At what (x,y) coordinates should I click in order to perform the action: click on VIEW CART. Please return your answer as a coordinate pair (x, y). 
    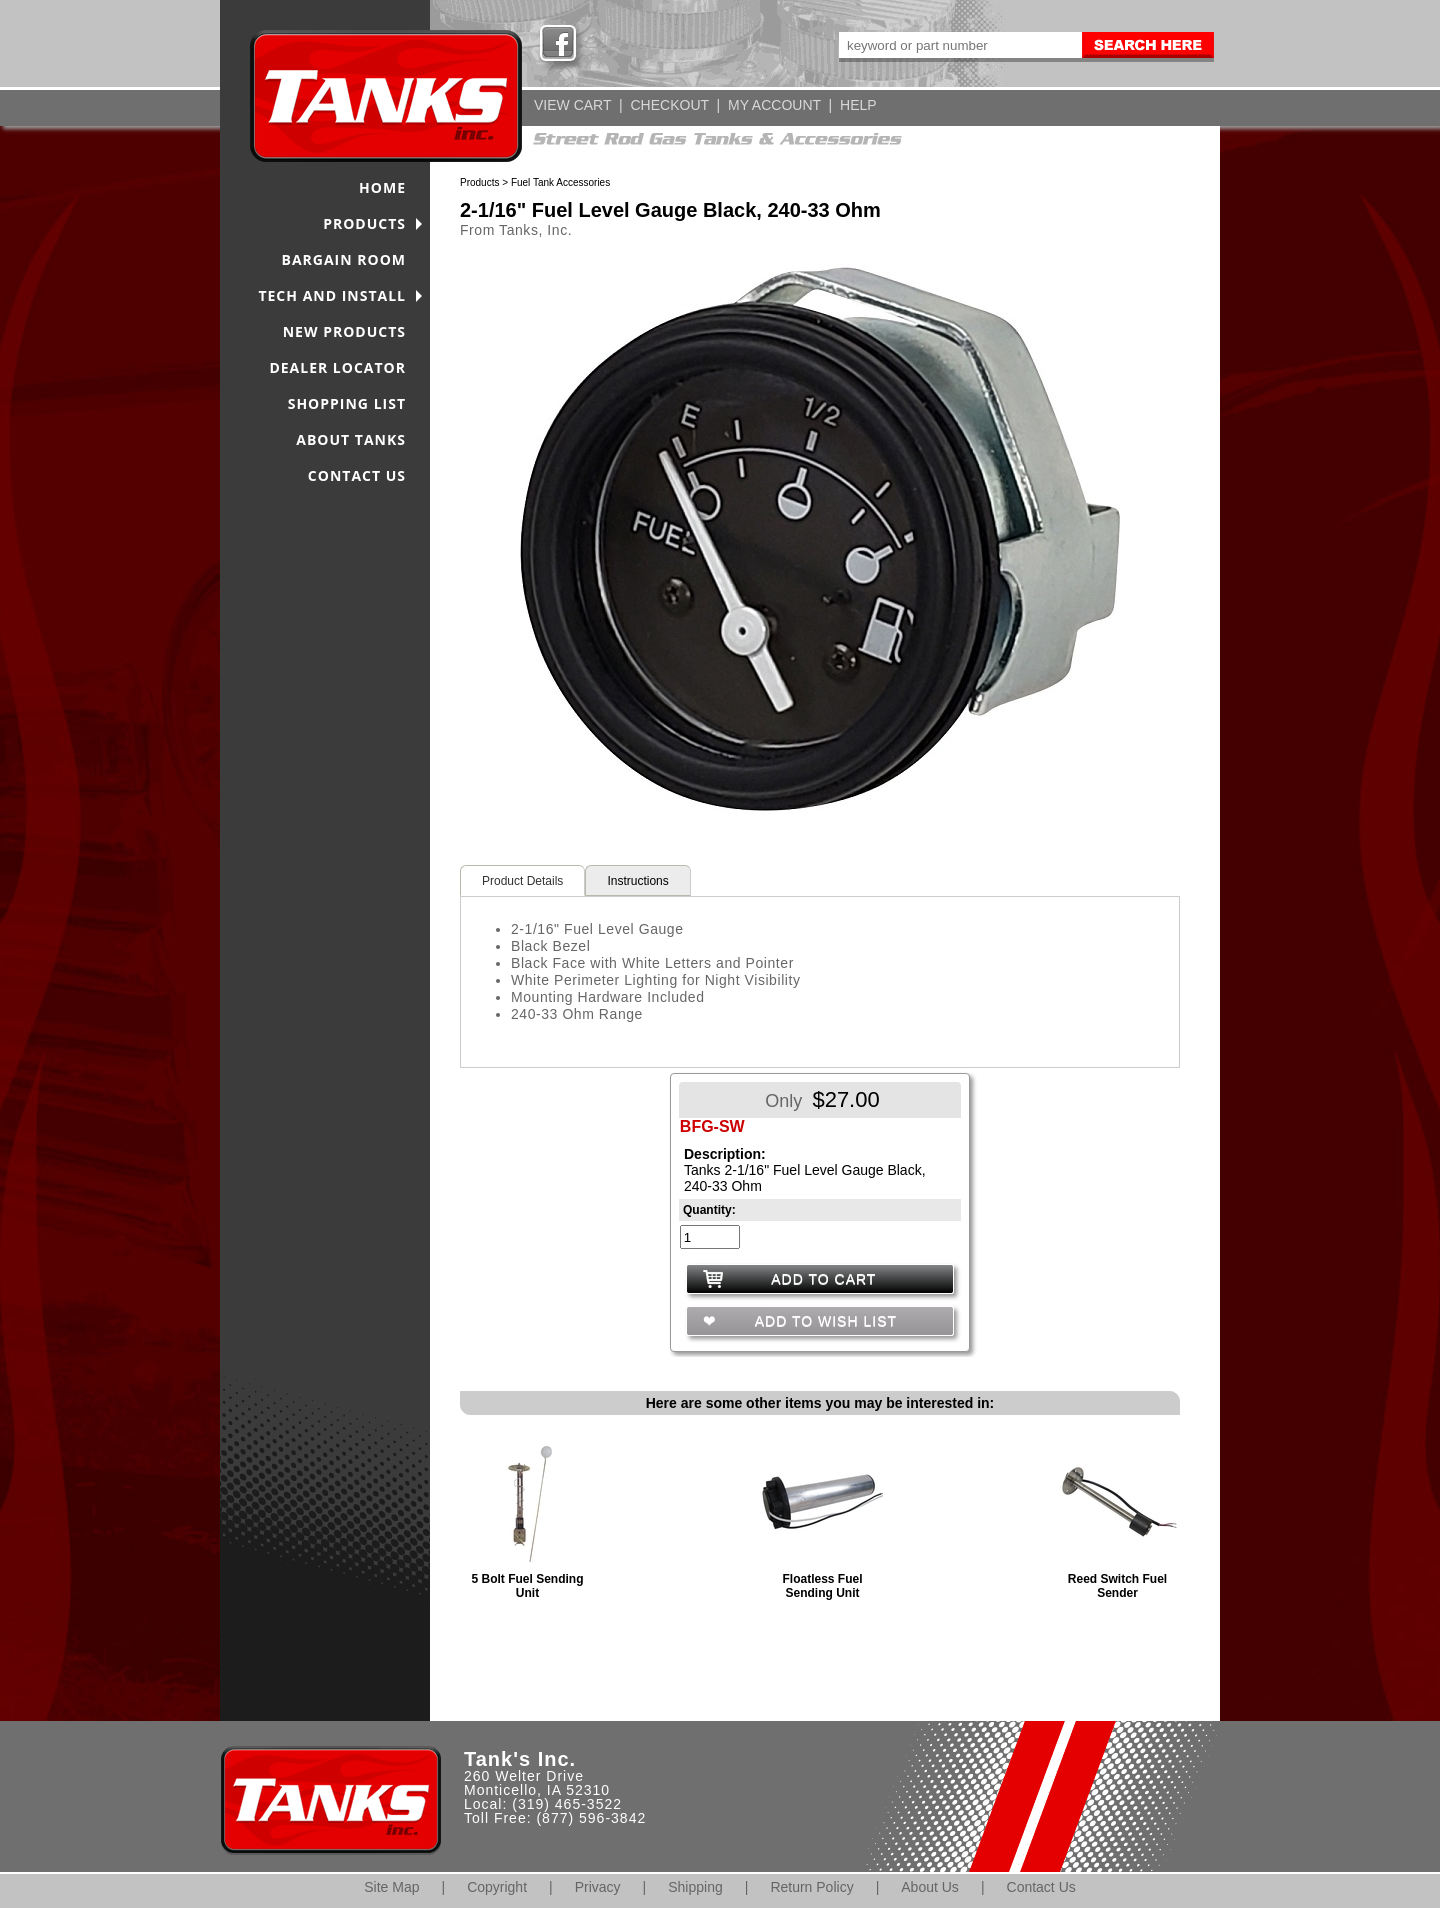
    Looking at the image, I should click on (572, 105).